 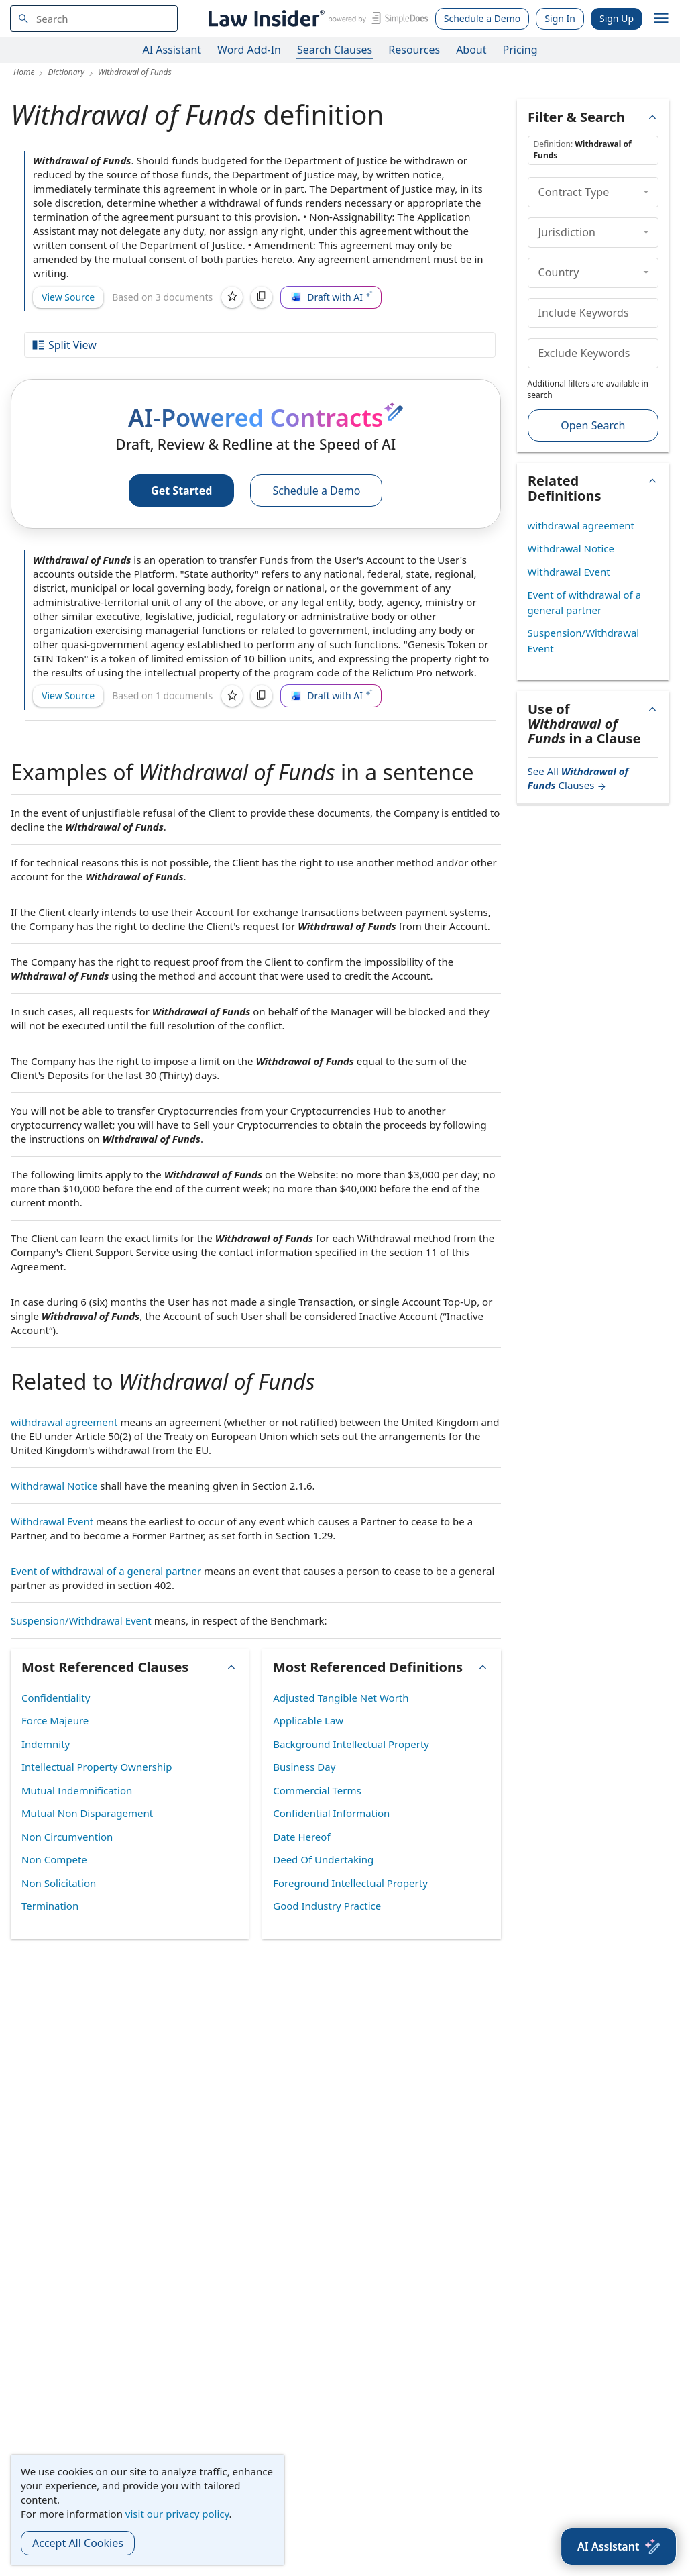 I want to click on Mutual Indemnification, so click(x=76, y=1790).